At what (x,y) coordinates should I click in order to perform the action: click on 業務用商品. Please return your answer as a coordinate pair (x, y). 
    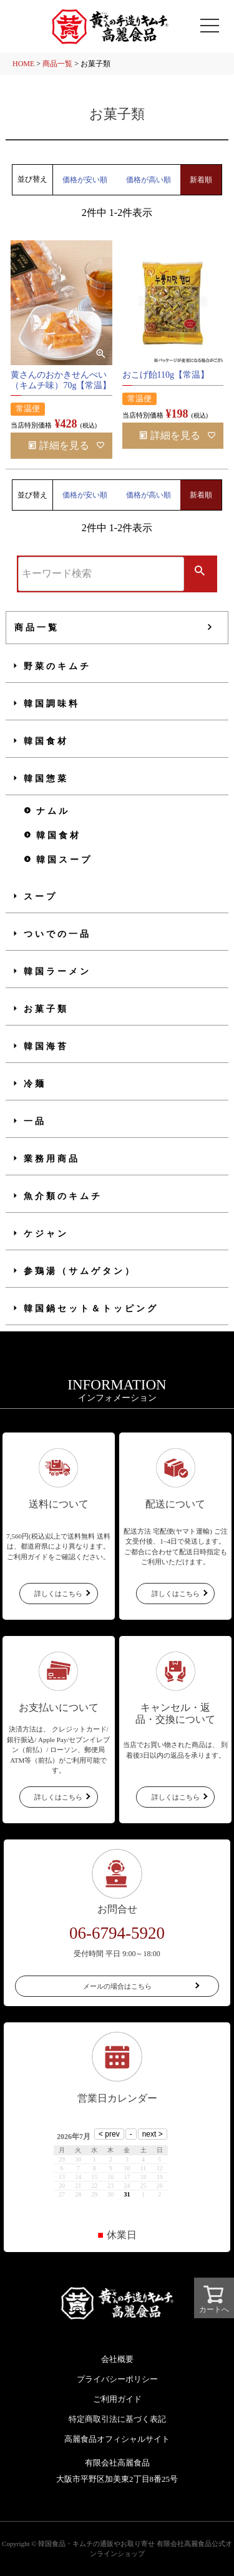
    Looking at the image, I should click on (52, 1158).